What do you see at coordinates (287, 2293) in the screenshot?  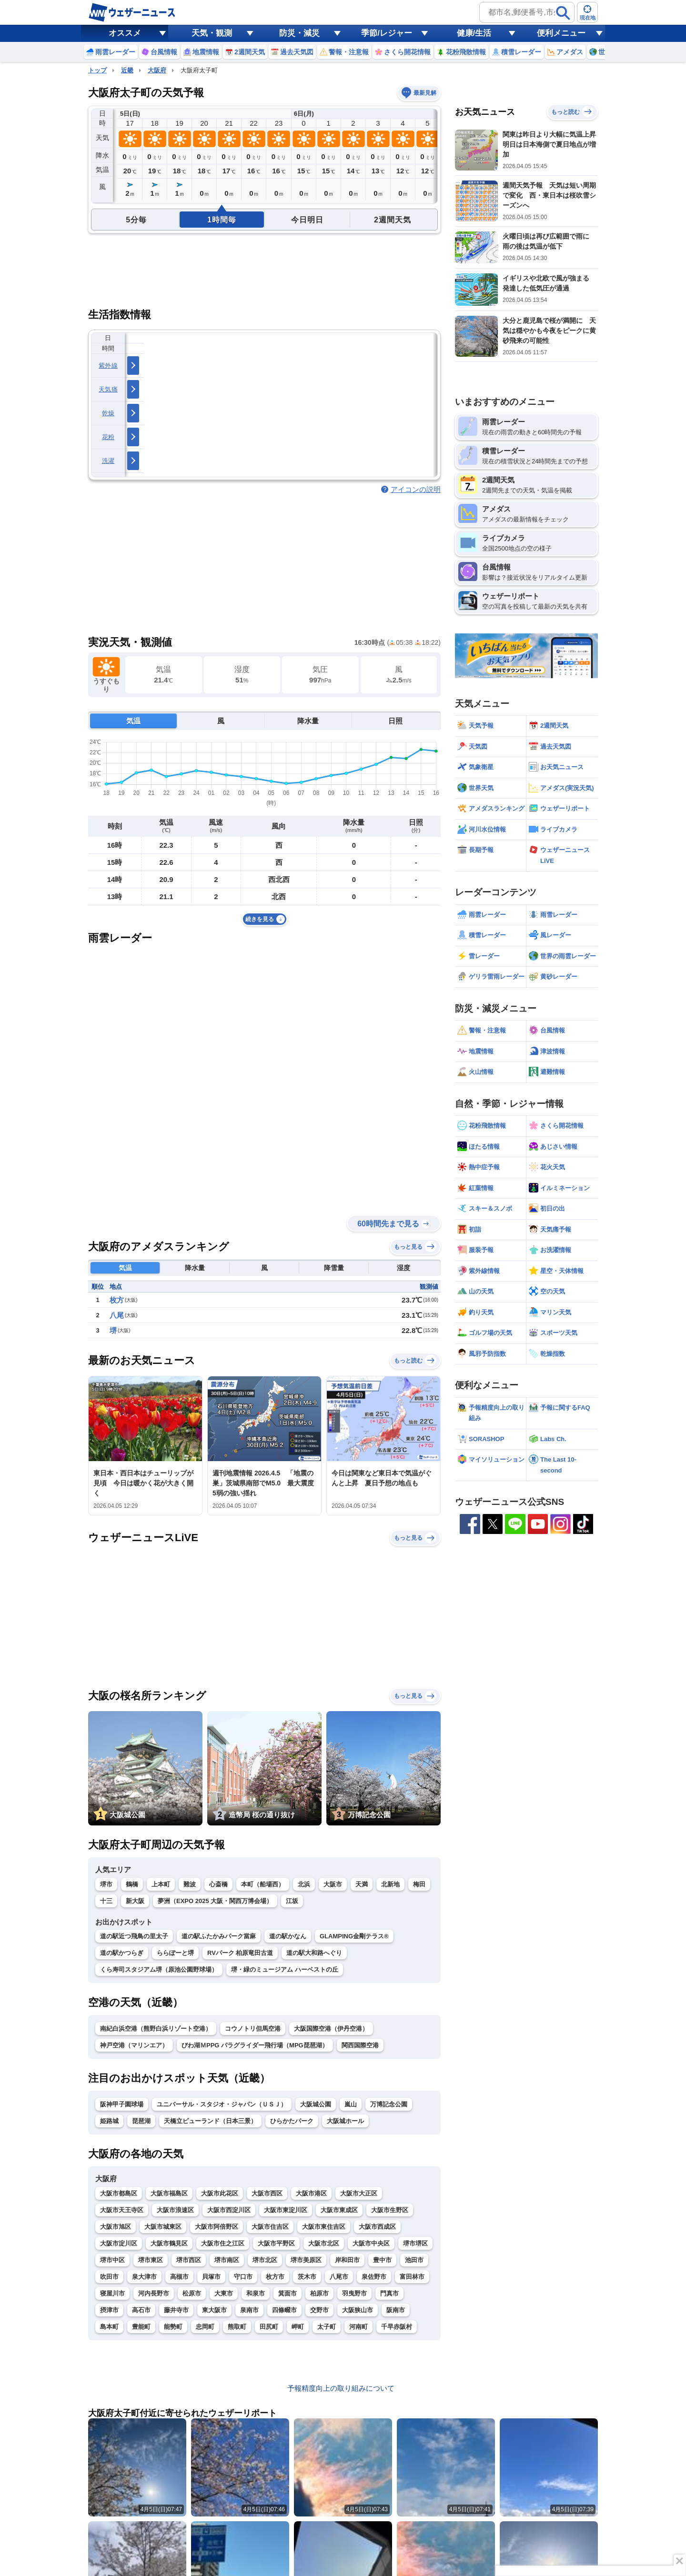 I see `箕面市` at bounding box center [287, 2293].